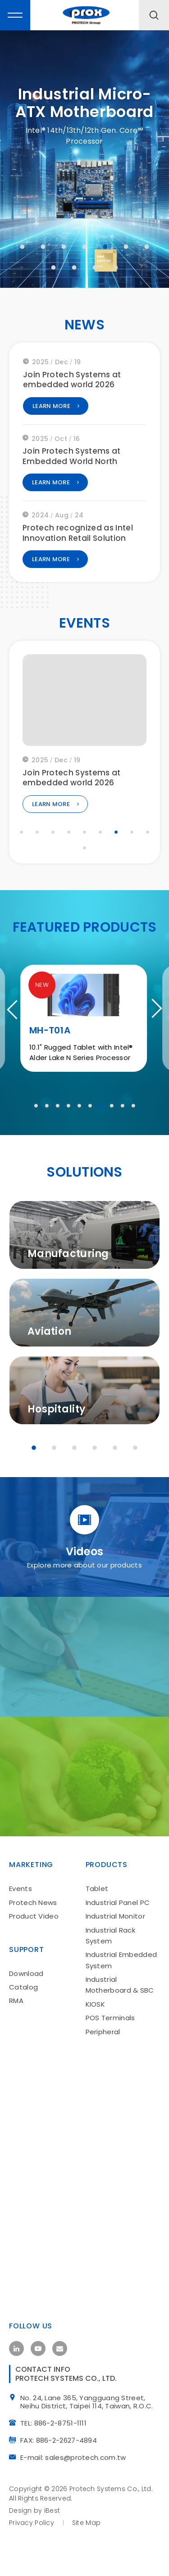 The width and height of the screenshot is (169, 2576). What do you see at coordinates (147, 246) in the screenshot?
I see `7 [tab]` at bounding box center [147, 246].